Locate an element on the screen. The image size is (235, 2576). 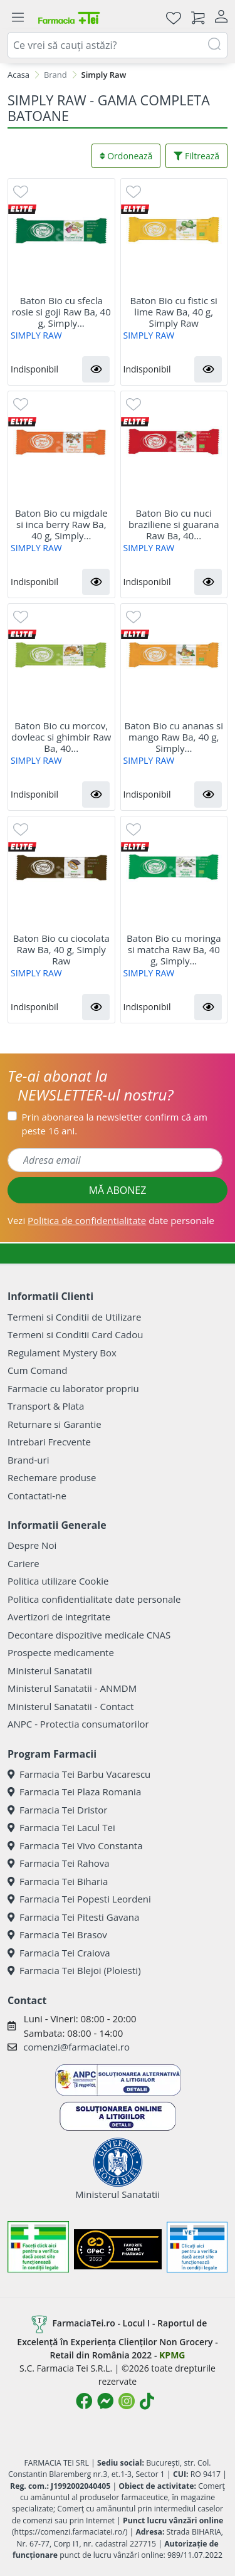
Cariere is located at coordinates (23, 1563).